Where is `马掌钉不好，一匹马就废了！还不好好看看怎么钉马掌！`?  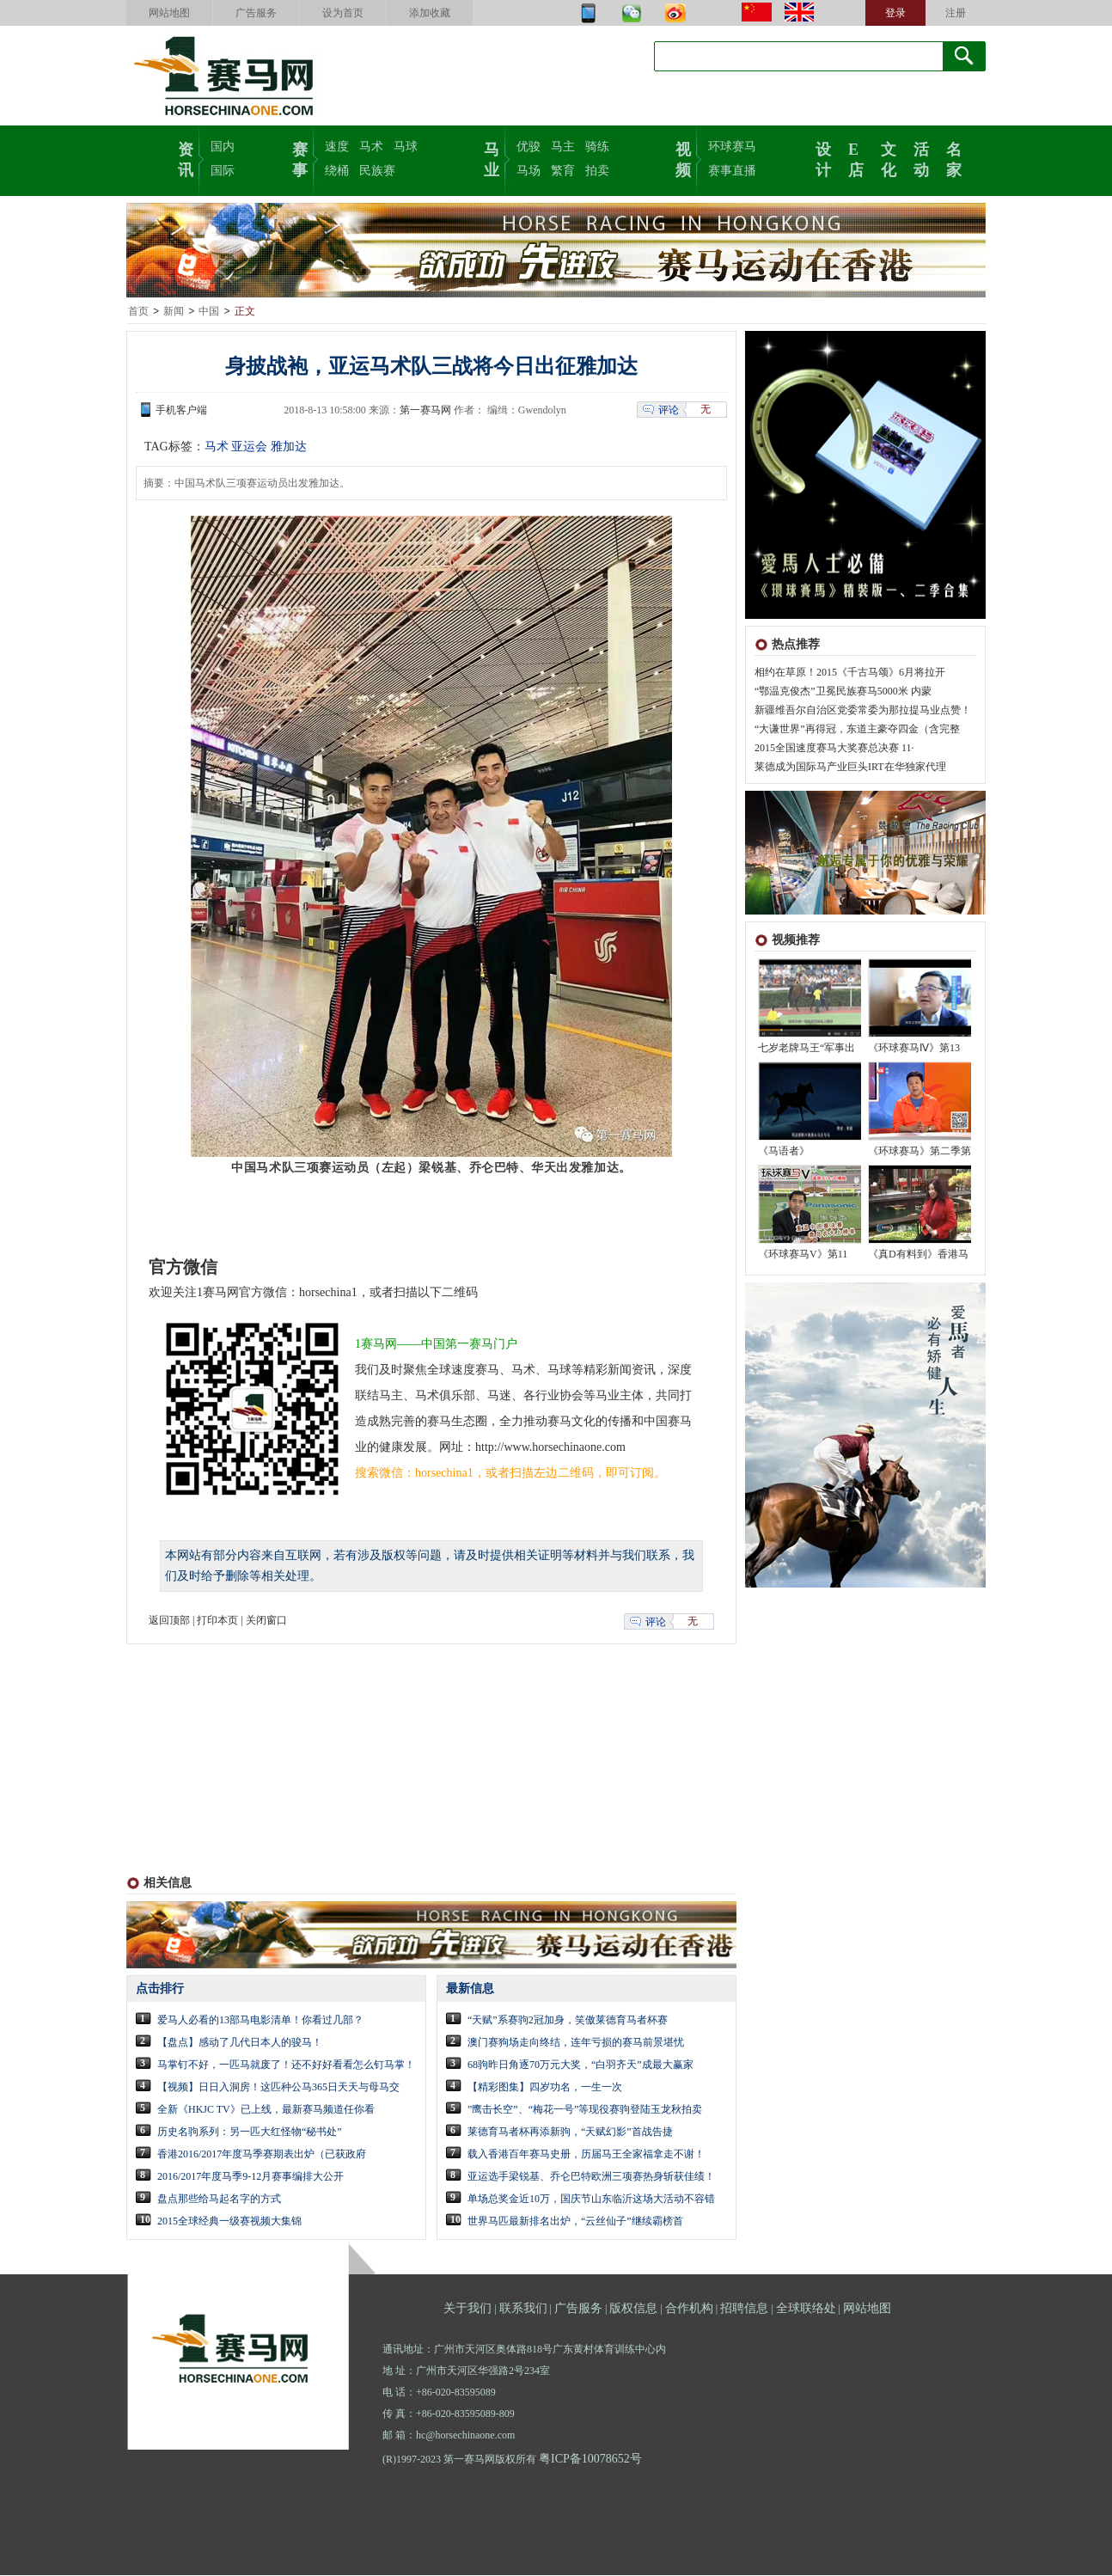 马掌钉不好，一匹马就废了！还不好好看看怎么钉马掌！ is located at coordinates (286, 2065).